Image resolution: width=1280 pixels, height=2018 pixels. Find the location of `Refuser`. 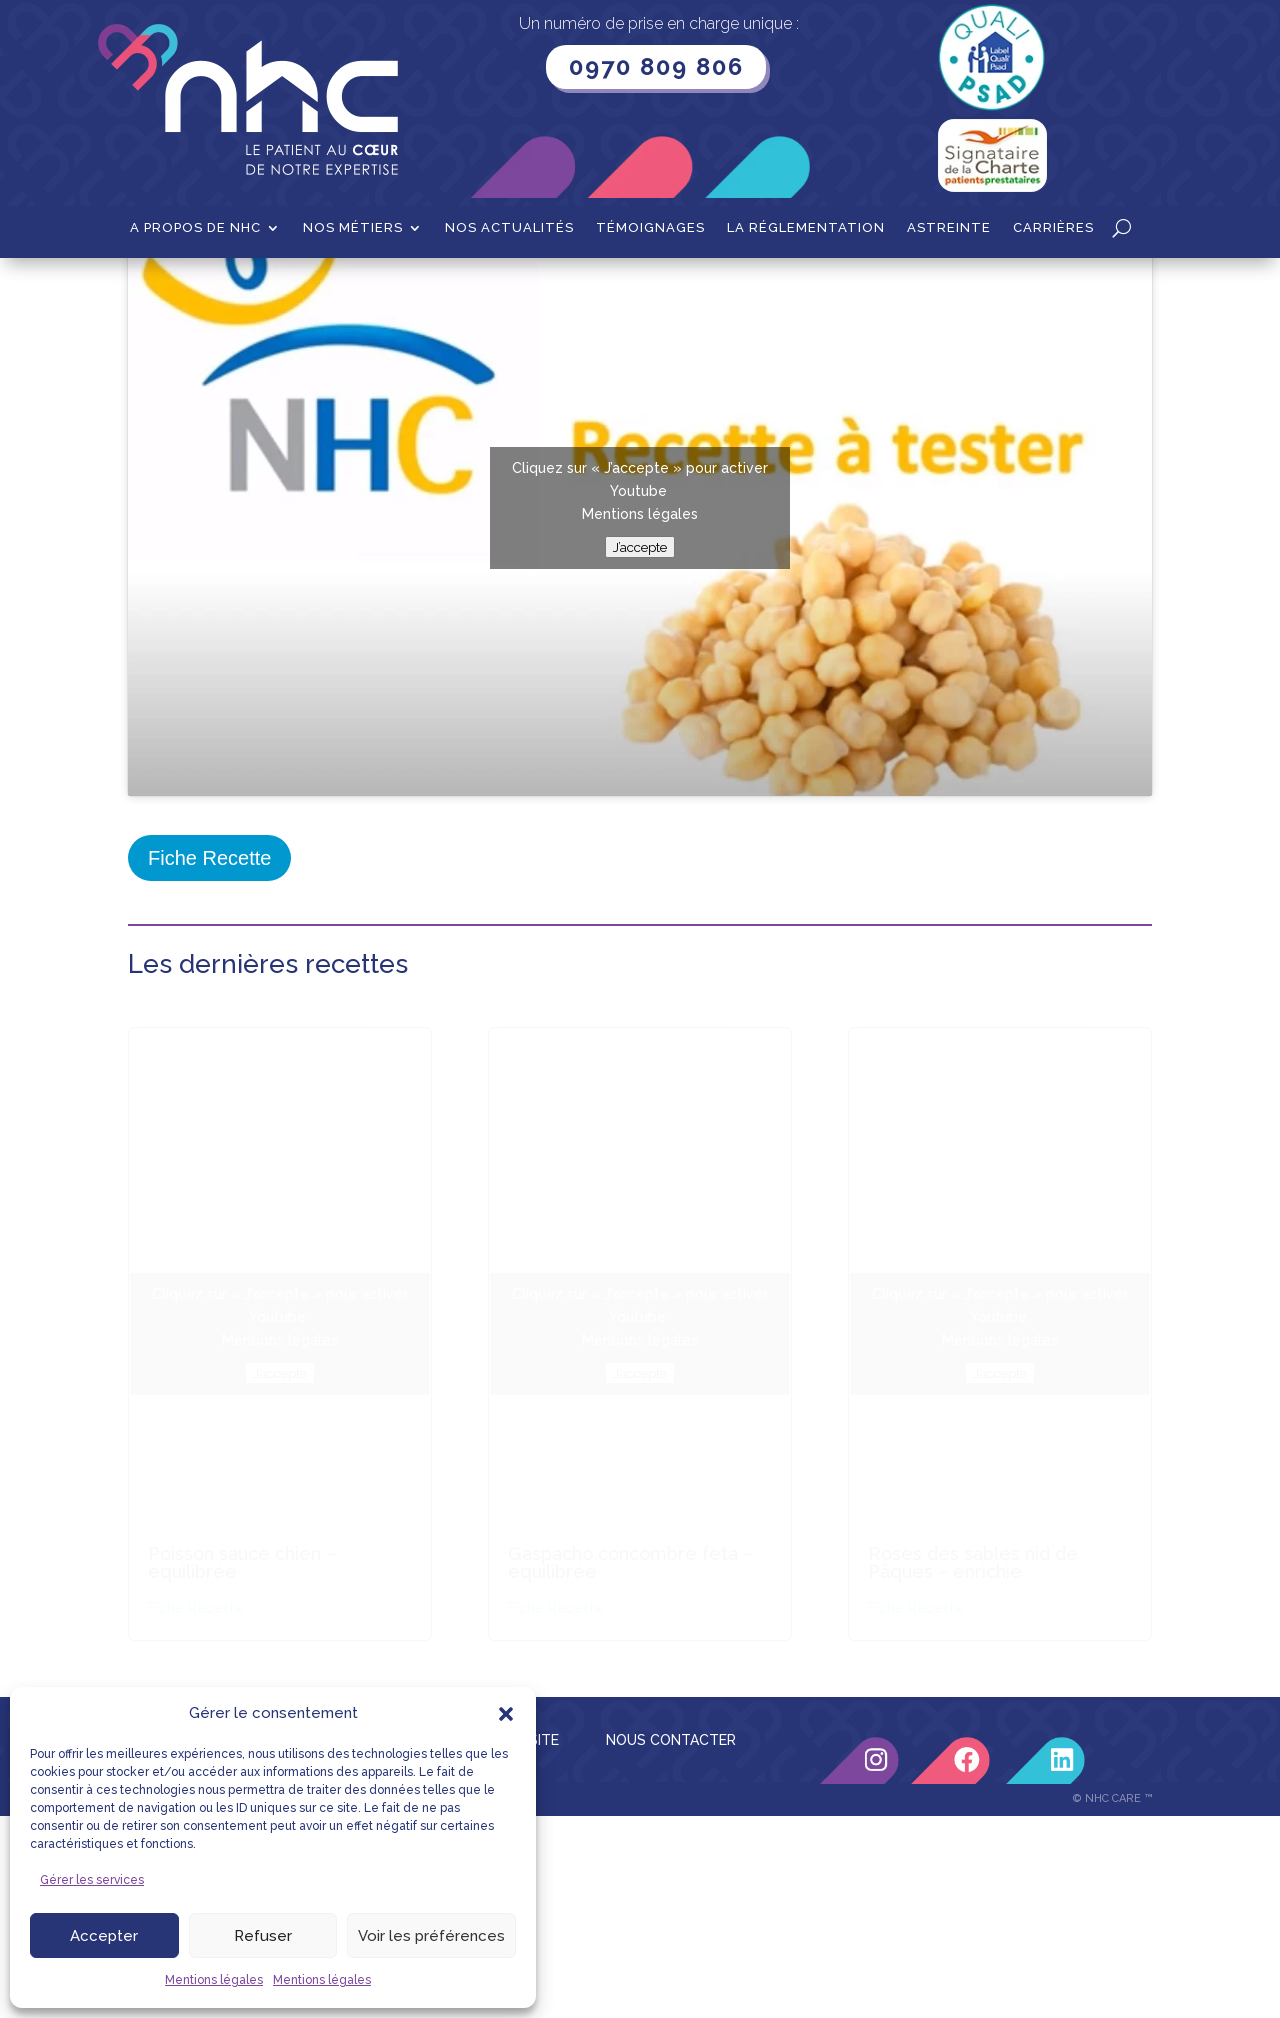

Refuser is located at coordinates (263, 1936).